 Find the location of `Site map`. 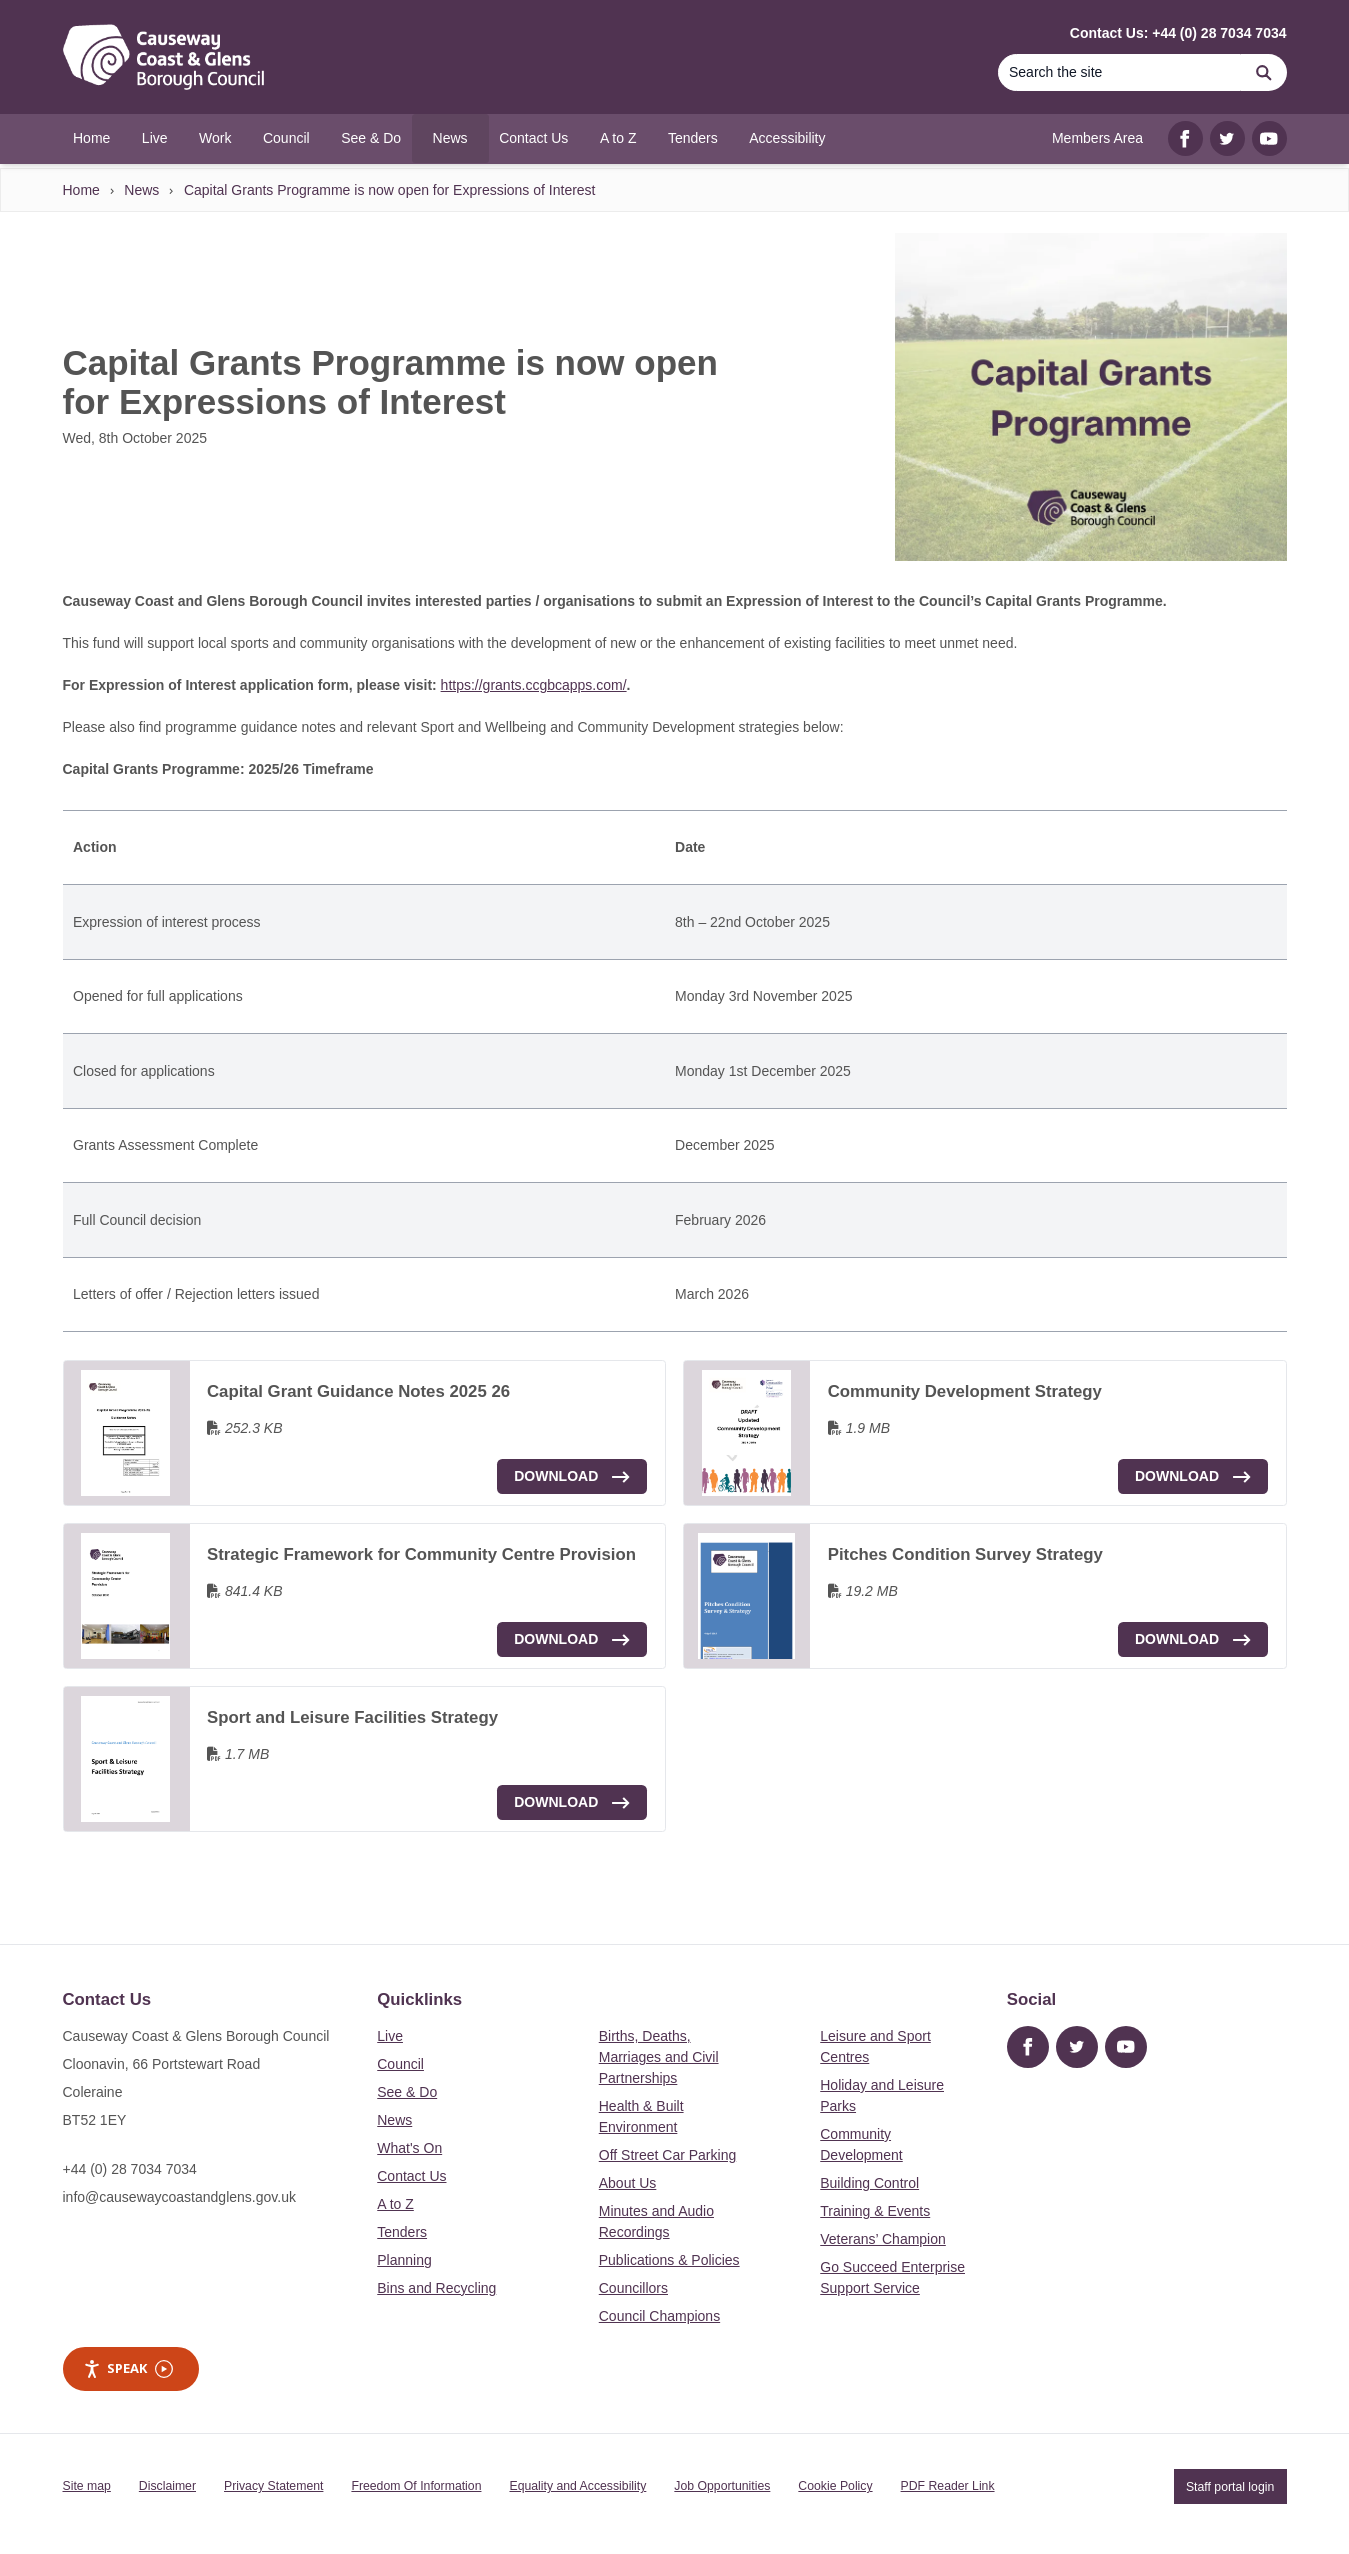

Site map is located at coordinates (87, 2486).